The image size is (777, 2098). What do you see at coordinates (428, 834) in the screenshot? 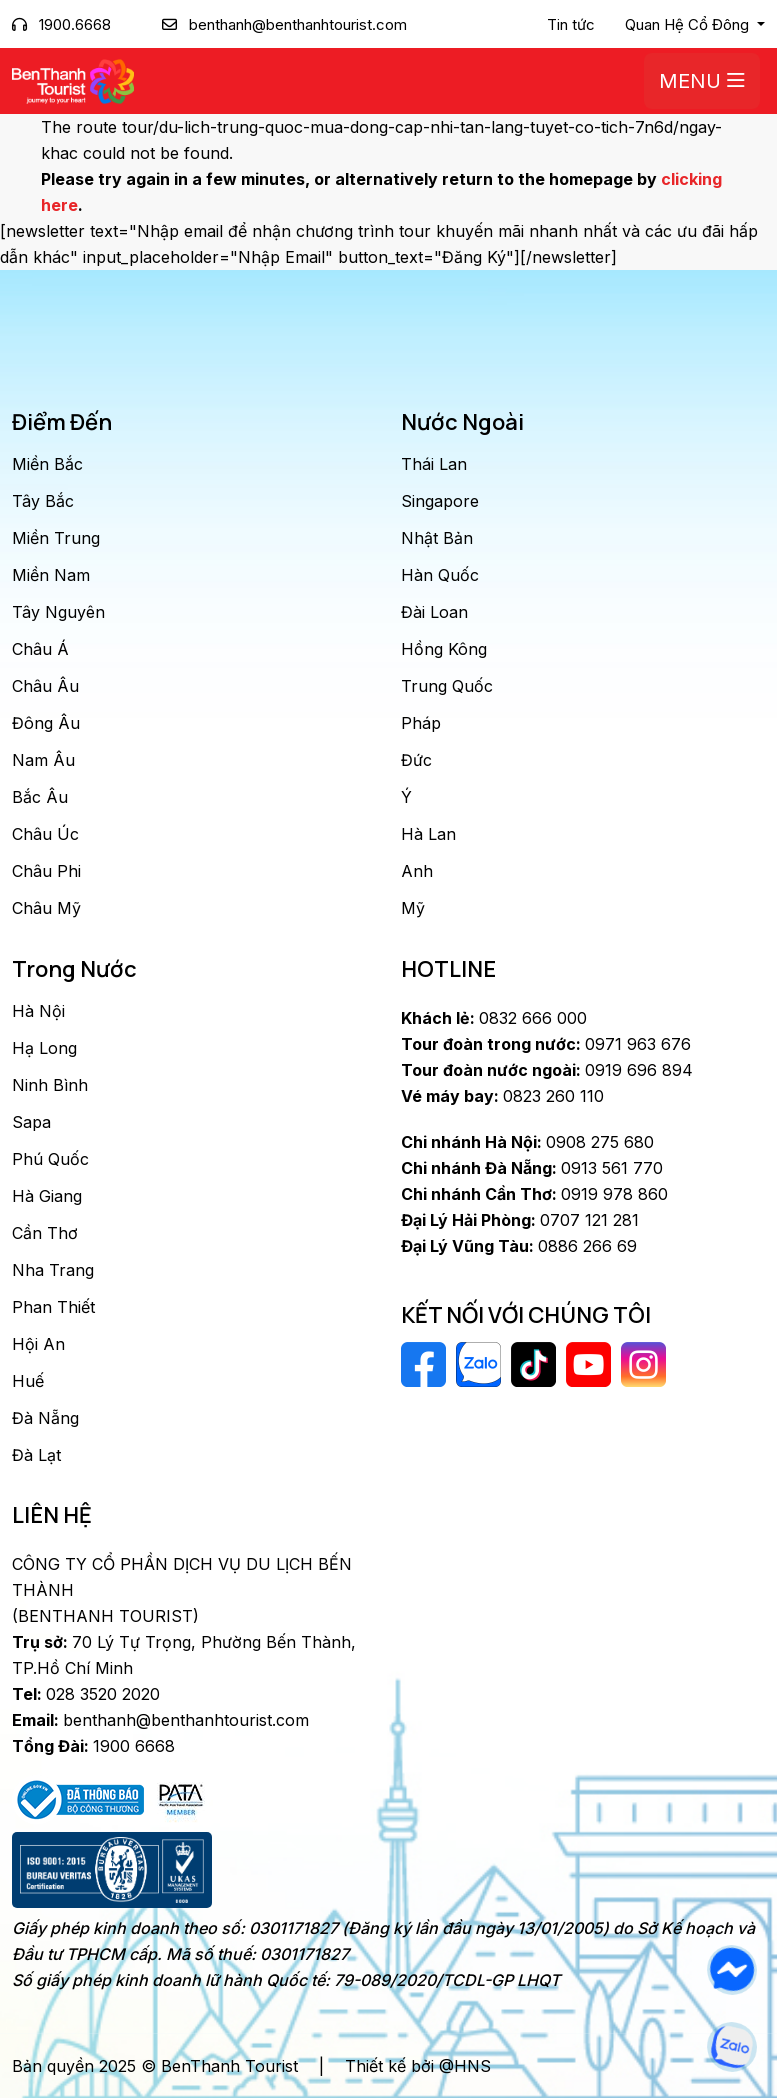
I see `Hà Lan` at bounding box center [428, 834].